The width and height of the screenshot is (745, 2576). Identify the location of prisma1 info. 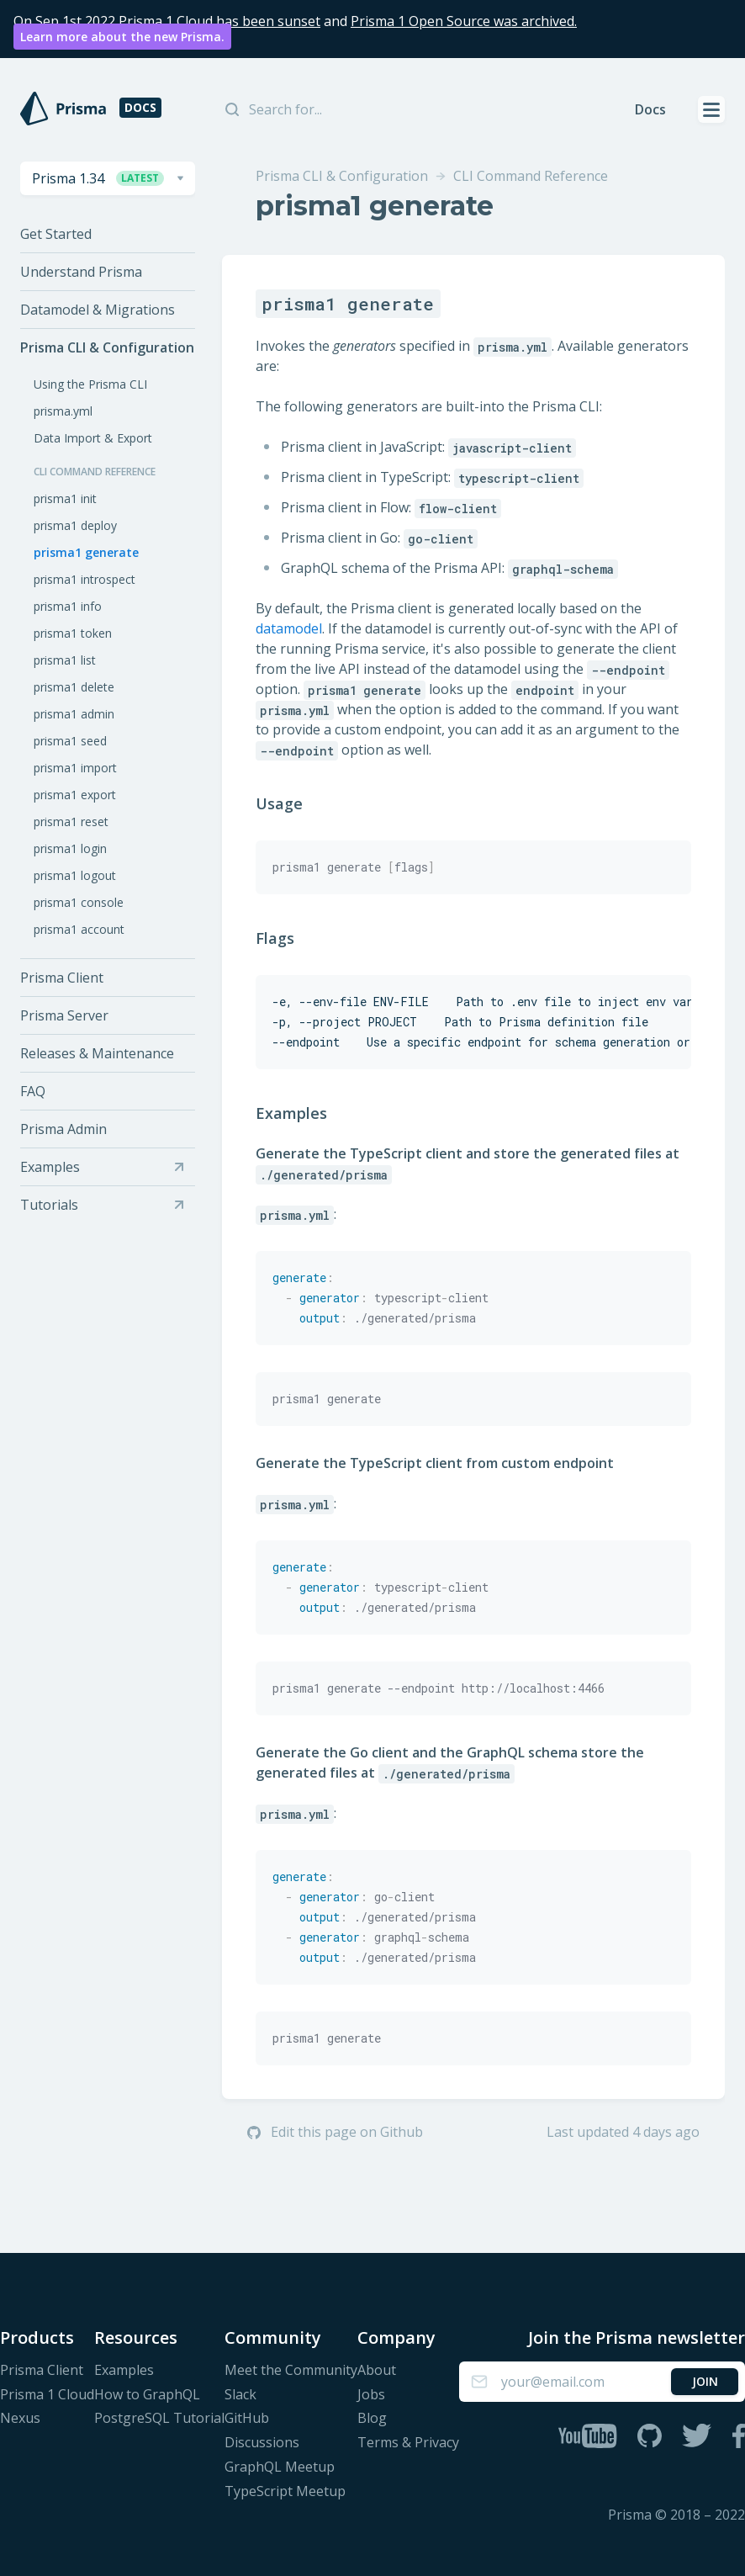
(68, 606).